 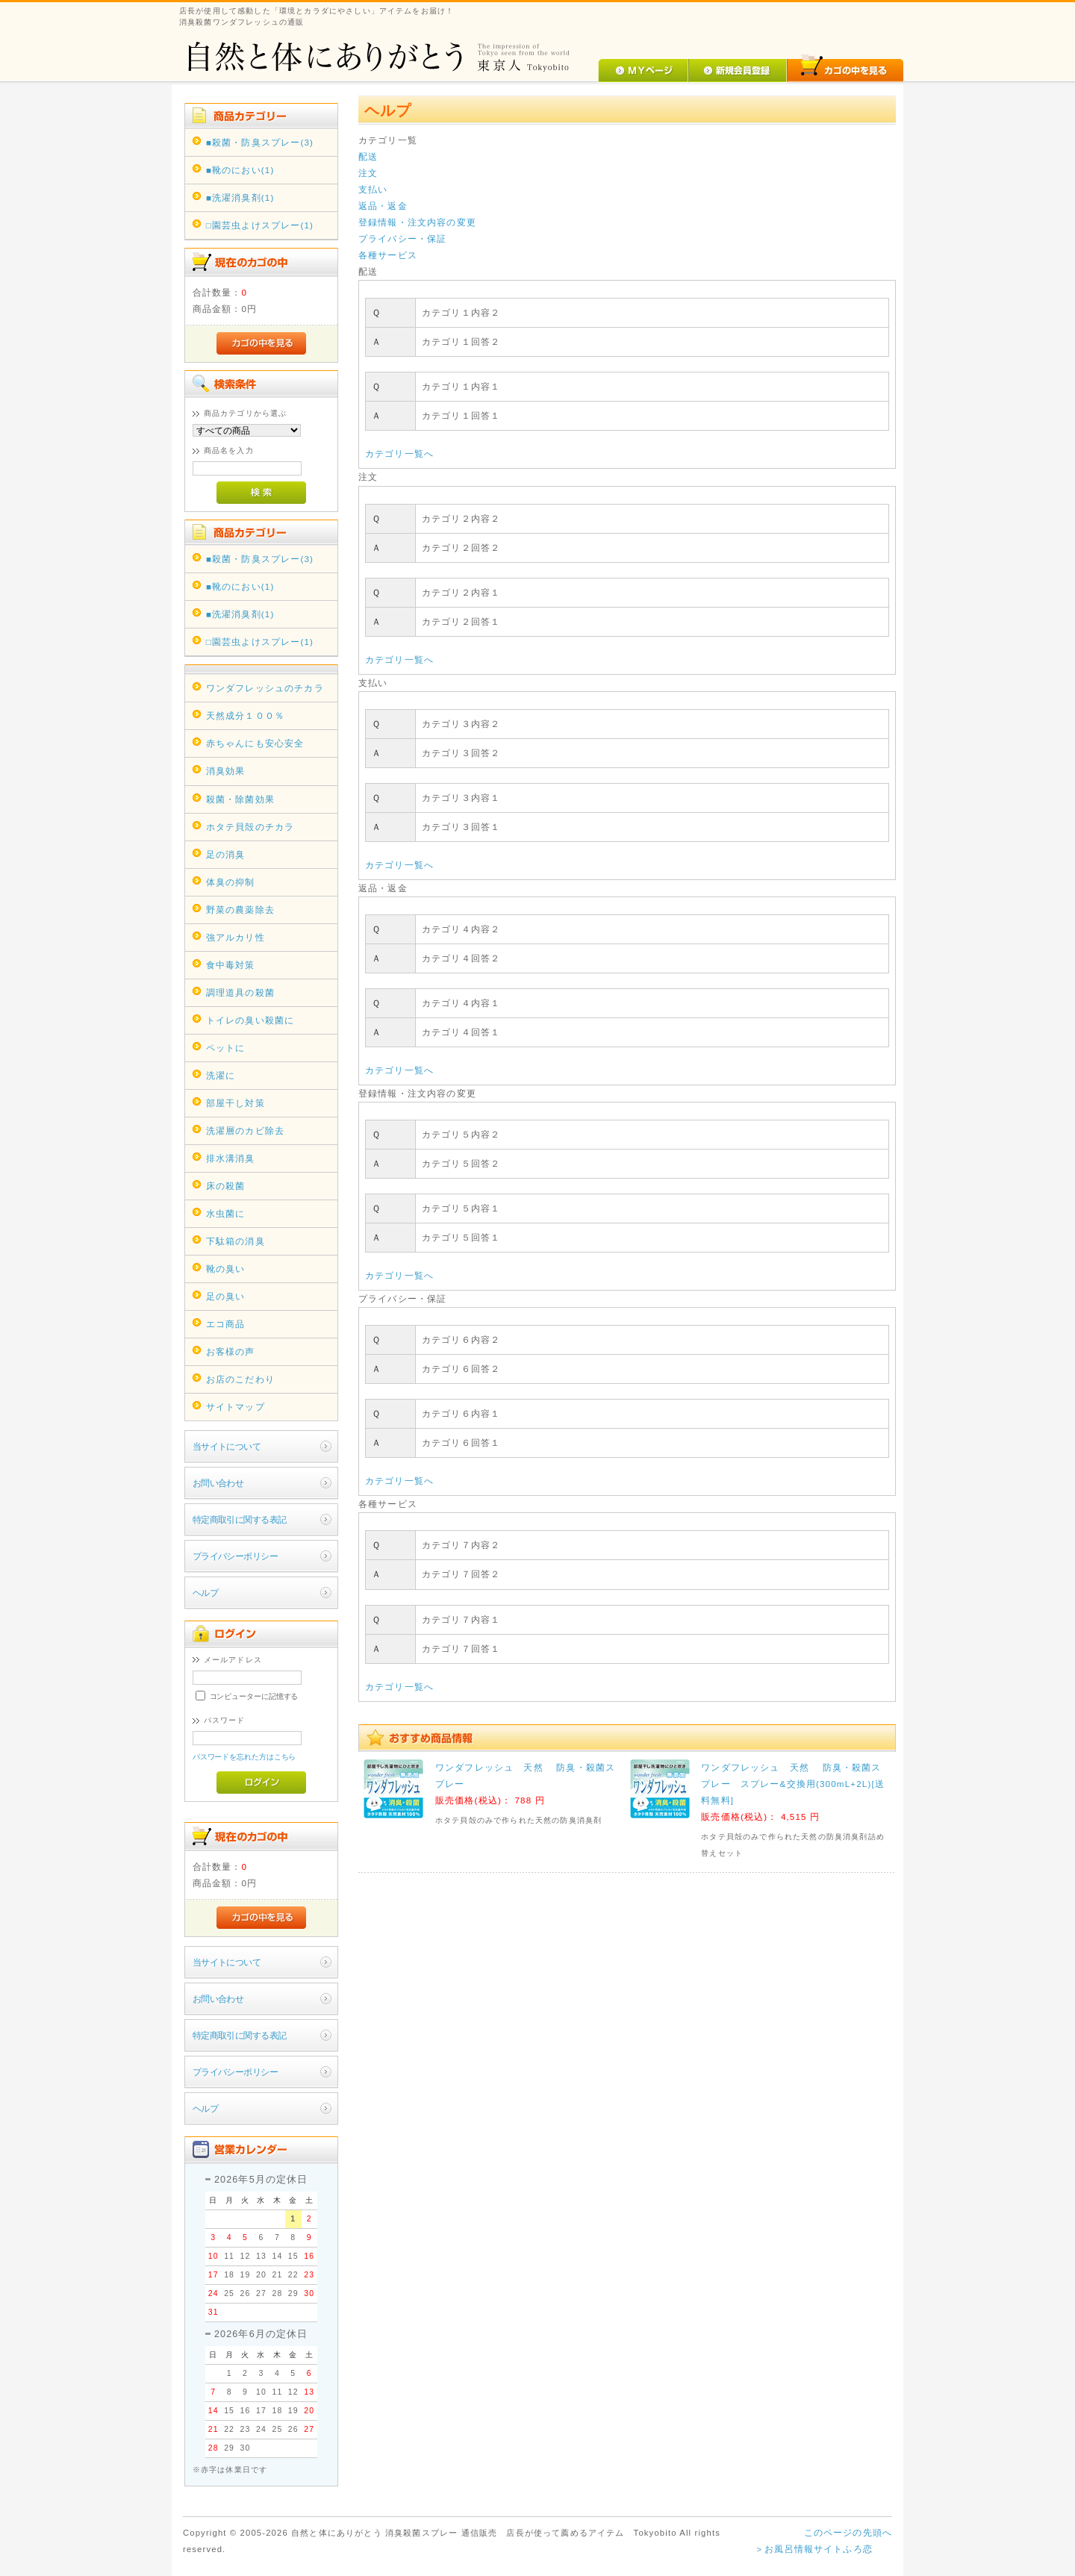 I want to click on お店のこだわり, so click(x=240, y=1379).